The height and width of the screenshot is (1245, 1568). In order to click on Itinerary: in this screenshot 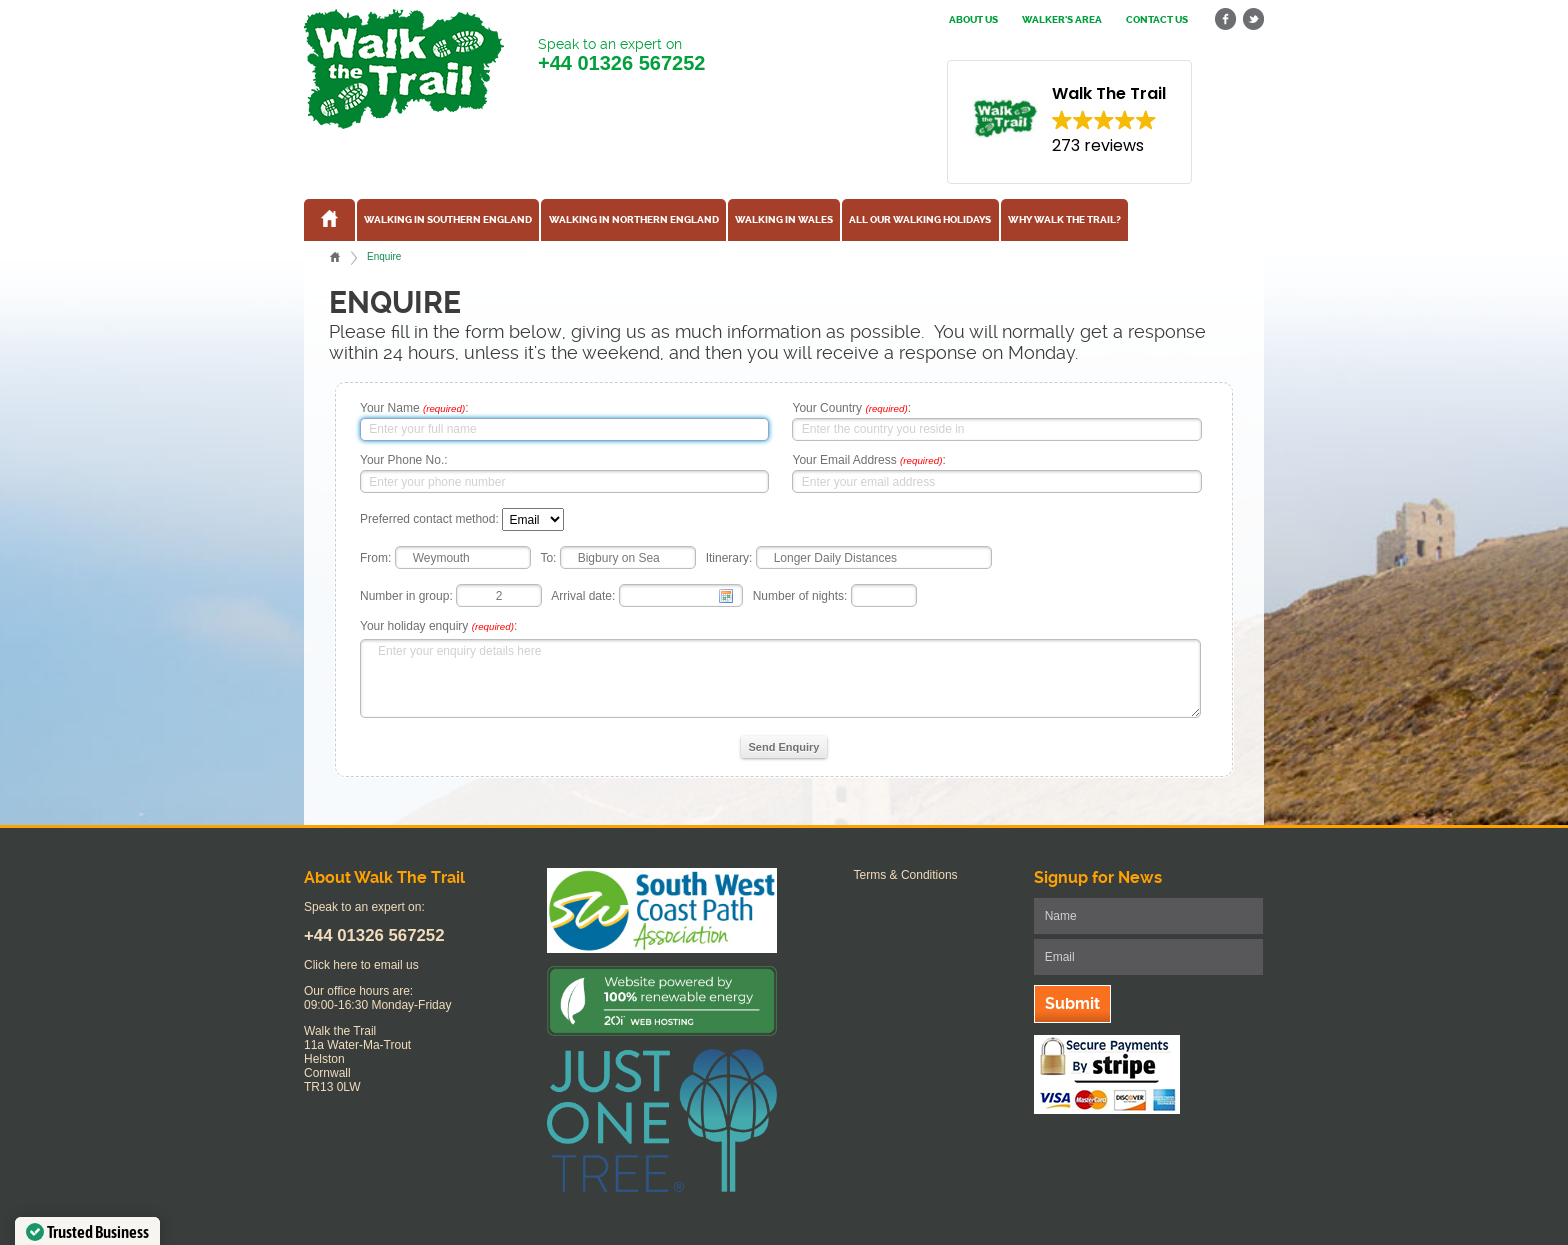, I will do `click(729, 558)`.